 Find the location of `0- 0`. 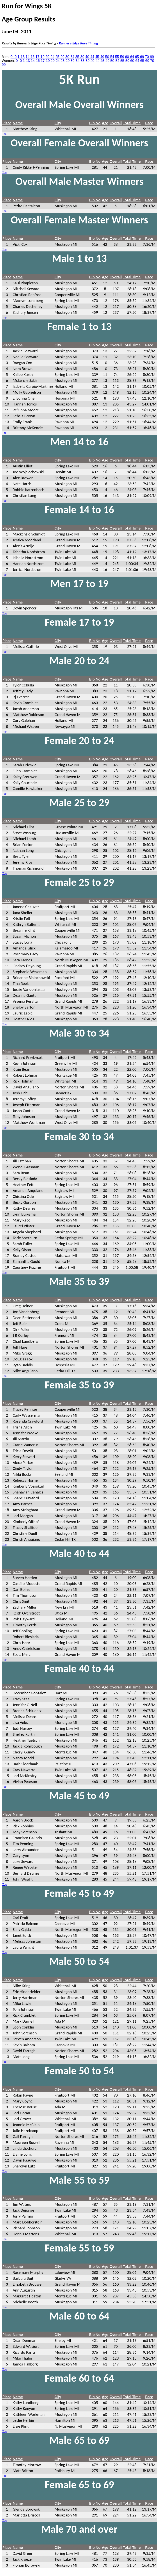

0- 0 is located at coordinates (14, 57).